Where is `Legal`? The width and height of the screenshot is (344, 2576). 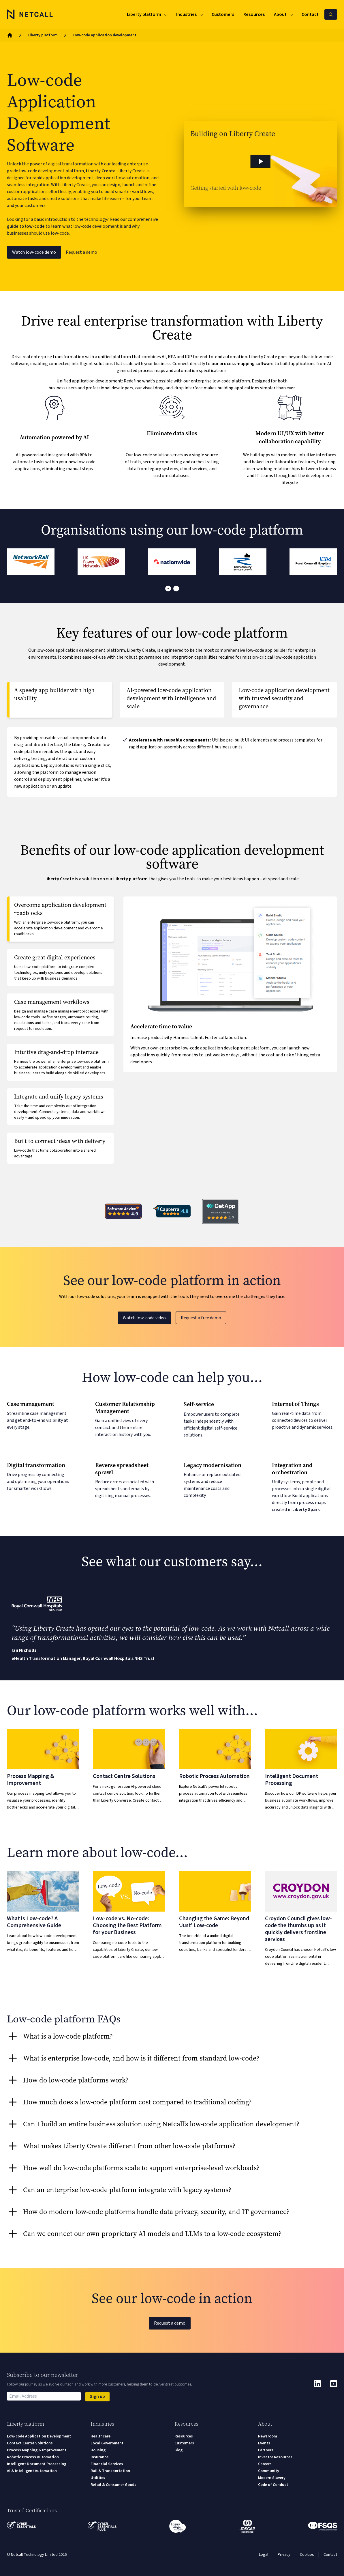 Legal is located at coordinates (263, 2555).